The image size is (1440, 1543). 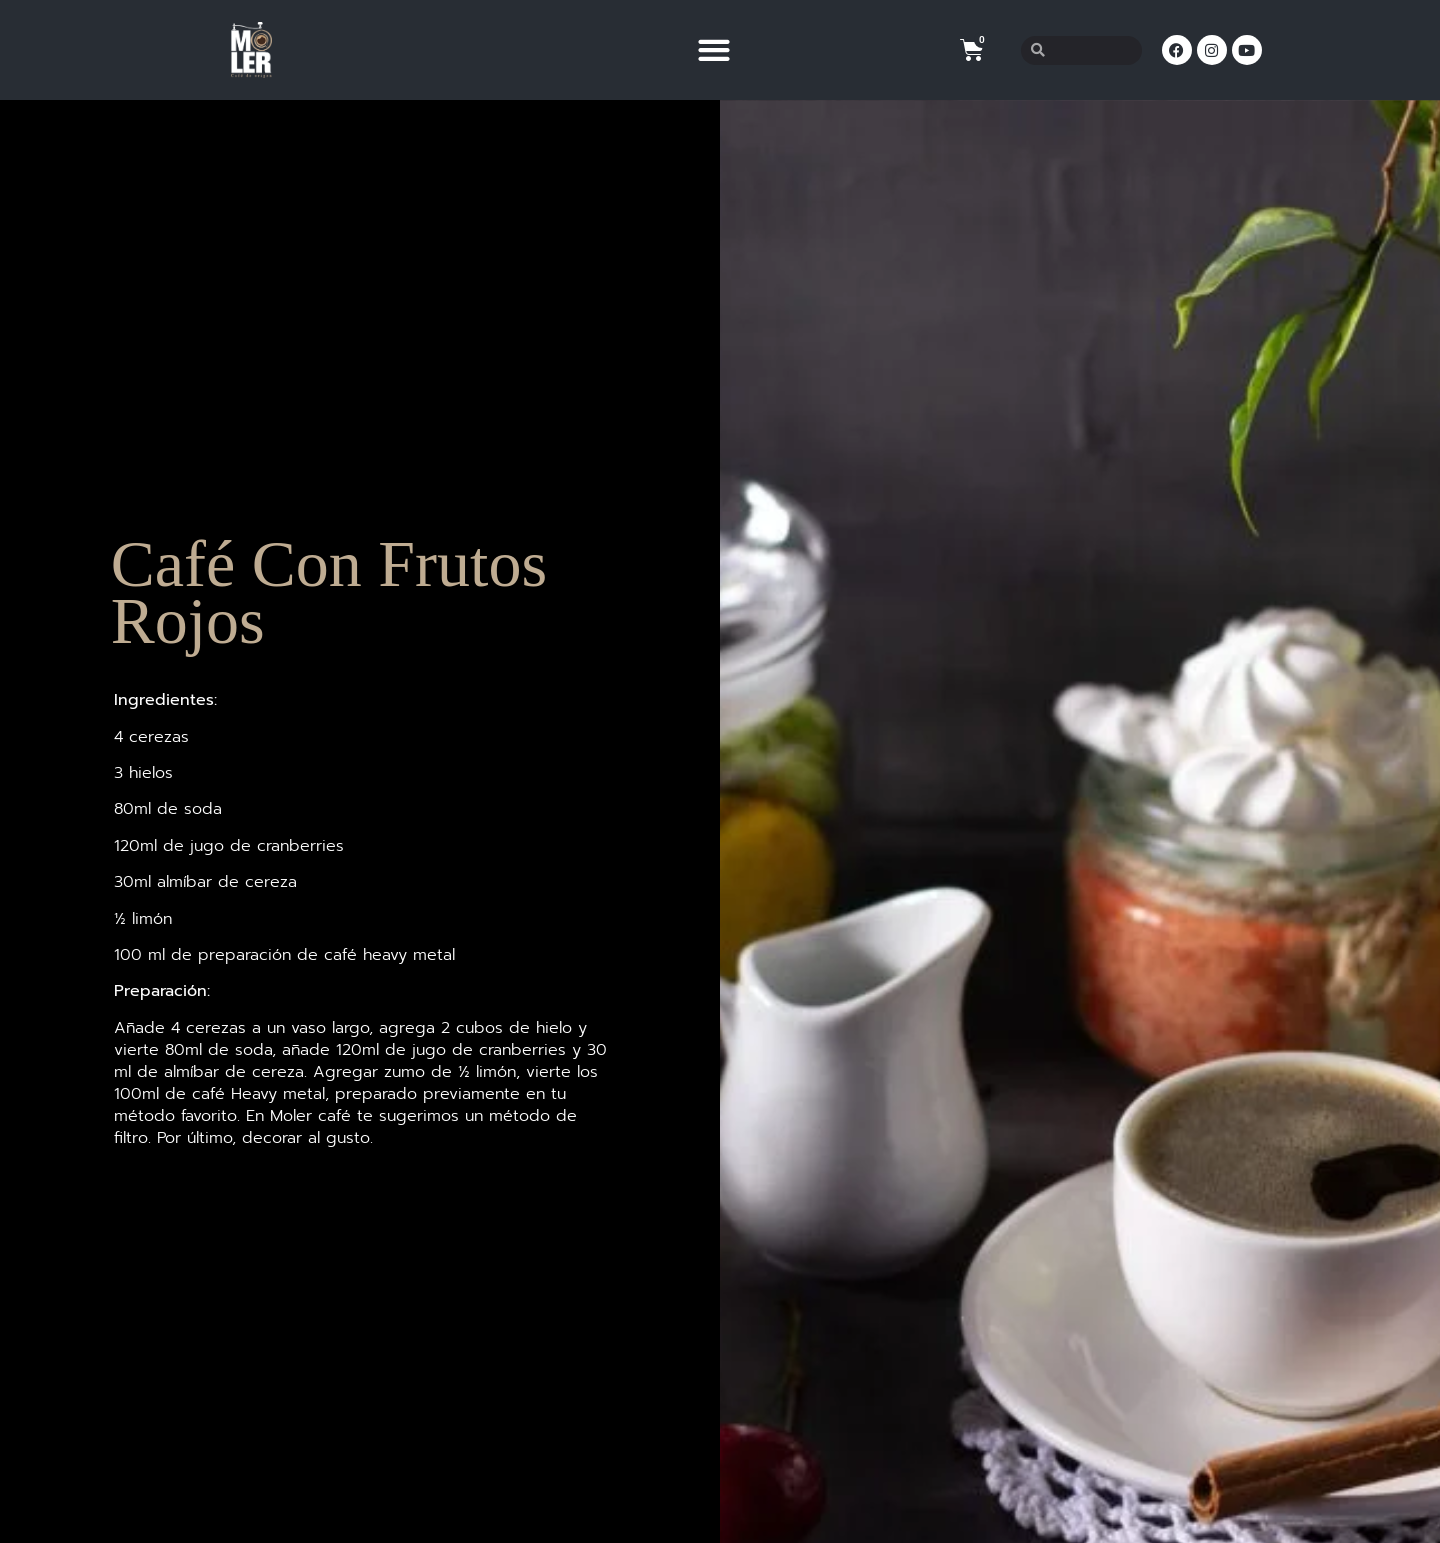 What do you see at coordinates (713, 50) in the screenshot?
I see `[button]` at bounding box center [713, 50].